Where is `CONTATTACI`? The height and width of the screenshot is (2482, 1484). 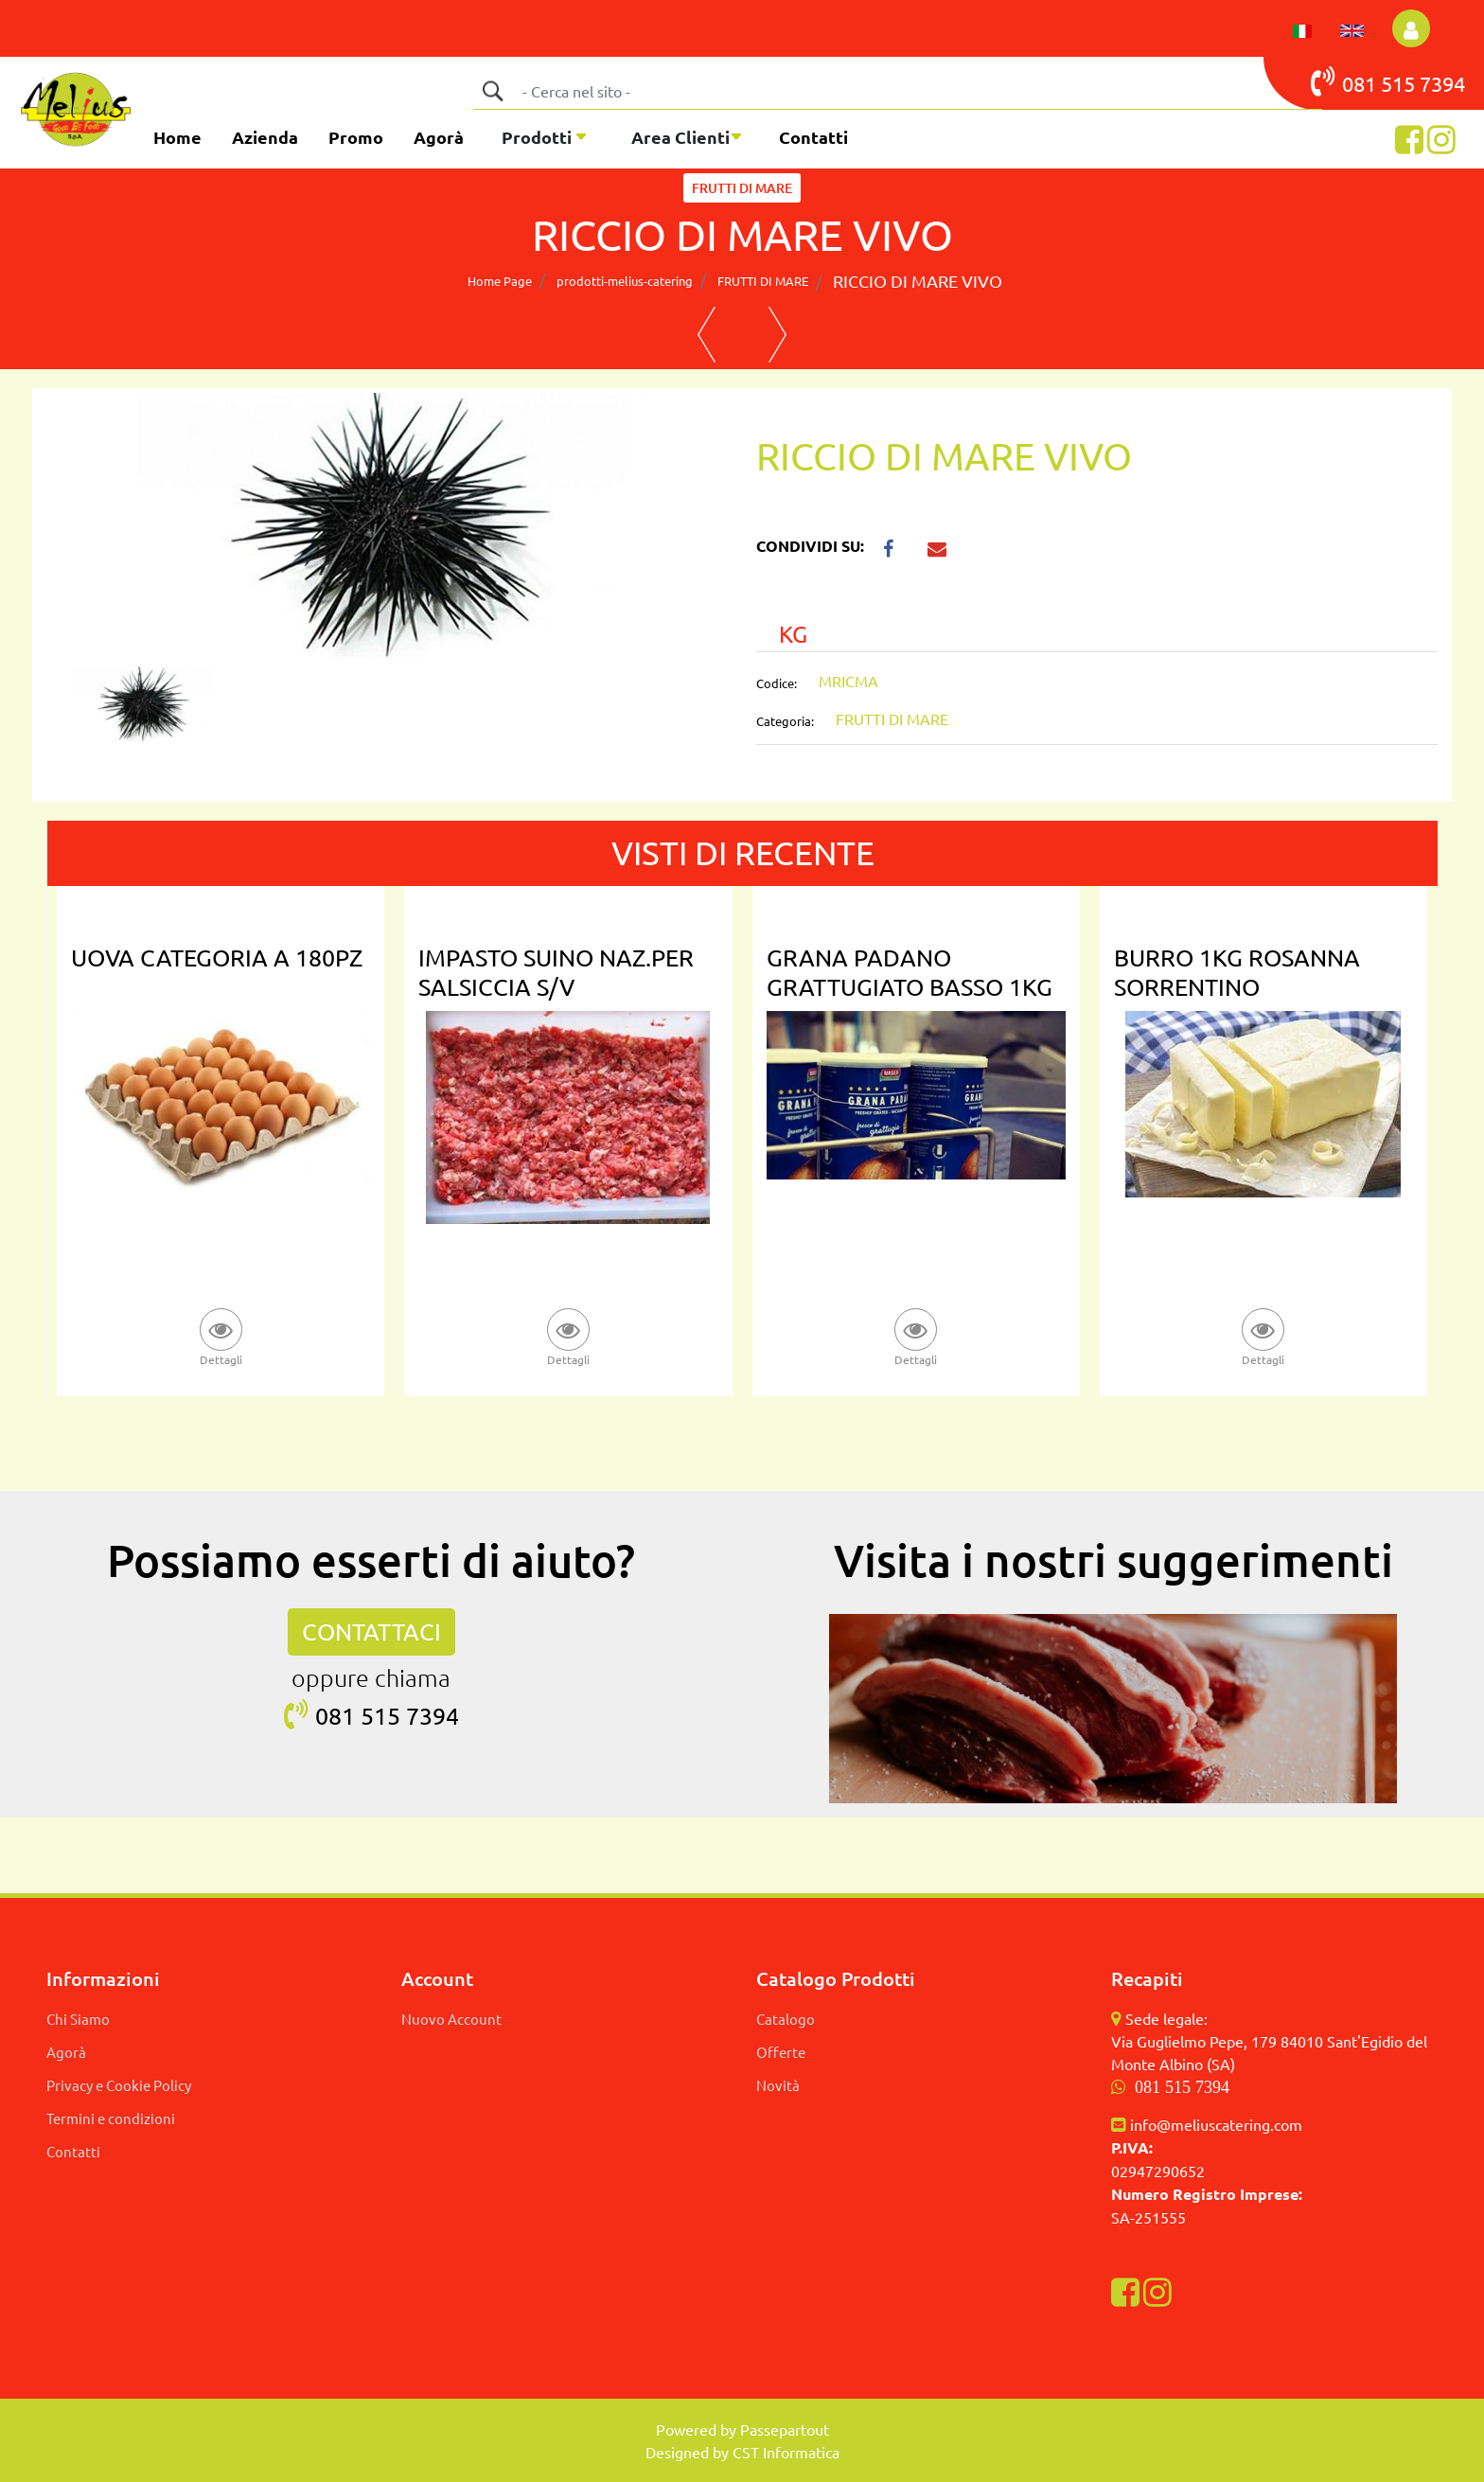
CONTATTACI is located at coordinates (371, 1631).